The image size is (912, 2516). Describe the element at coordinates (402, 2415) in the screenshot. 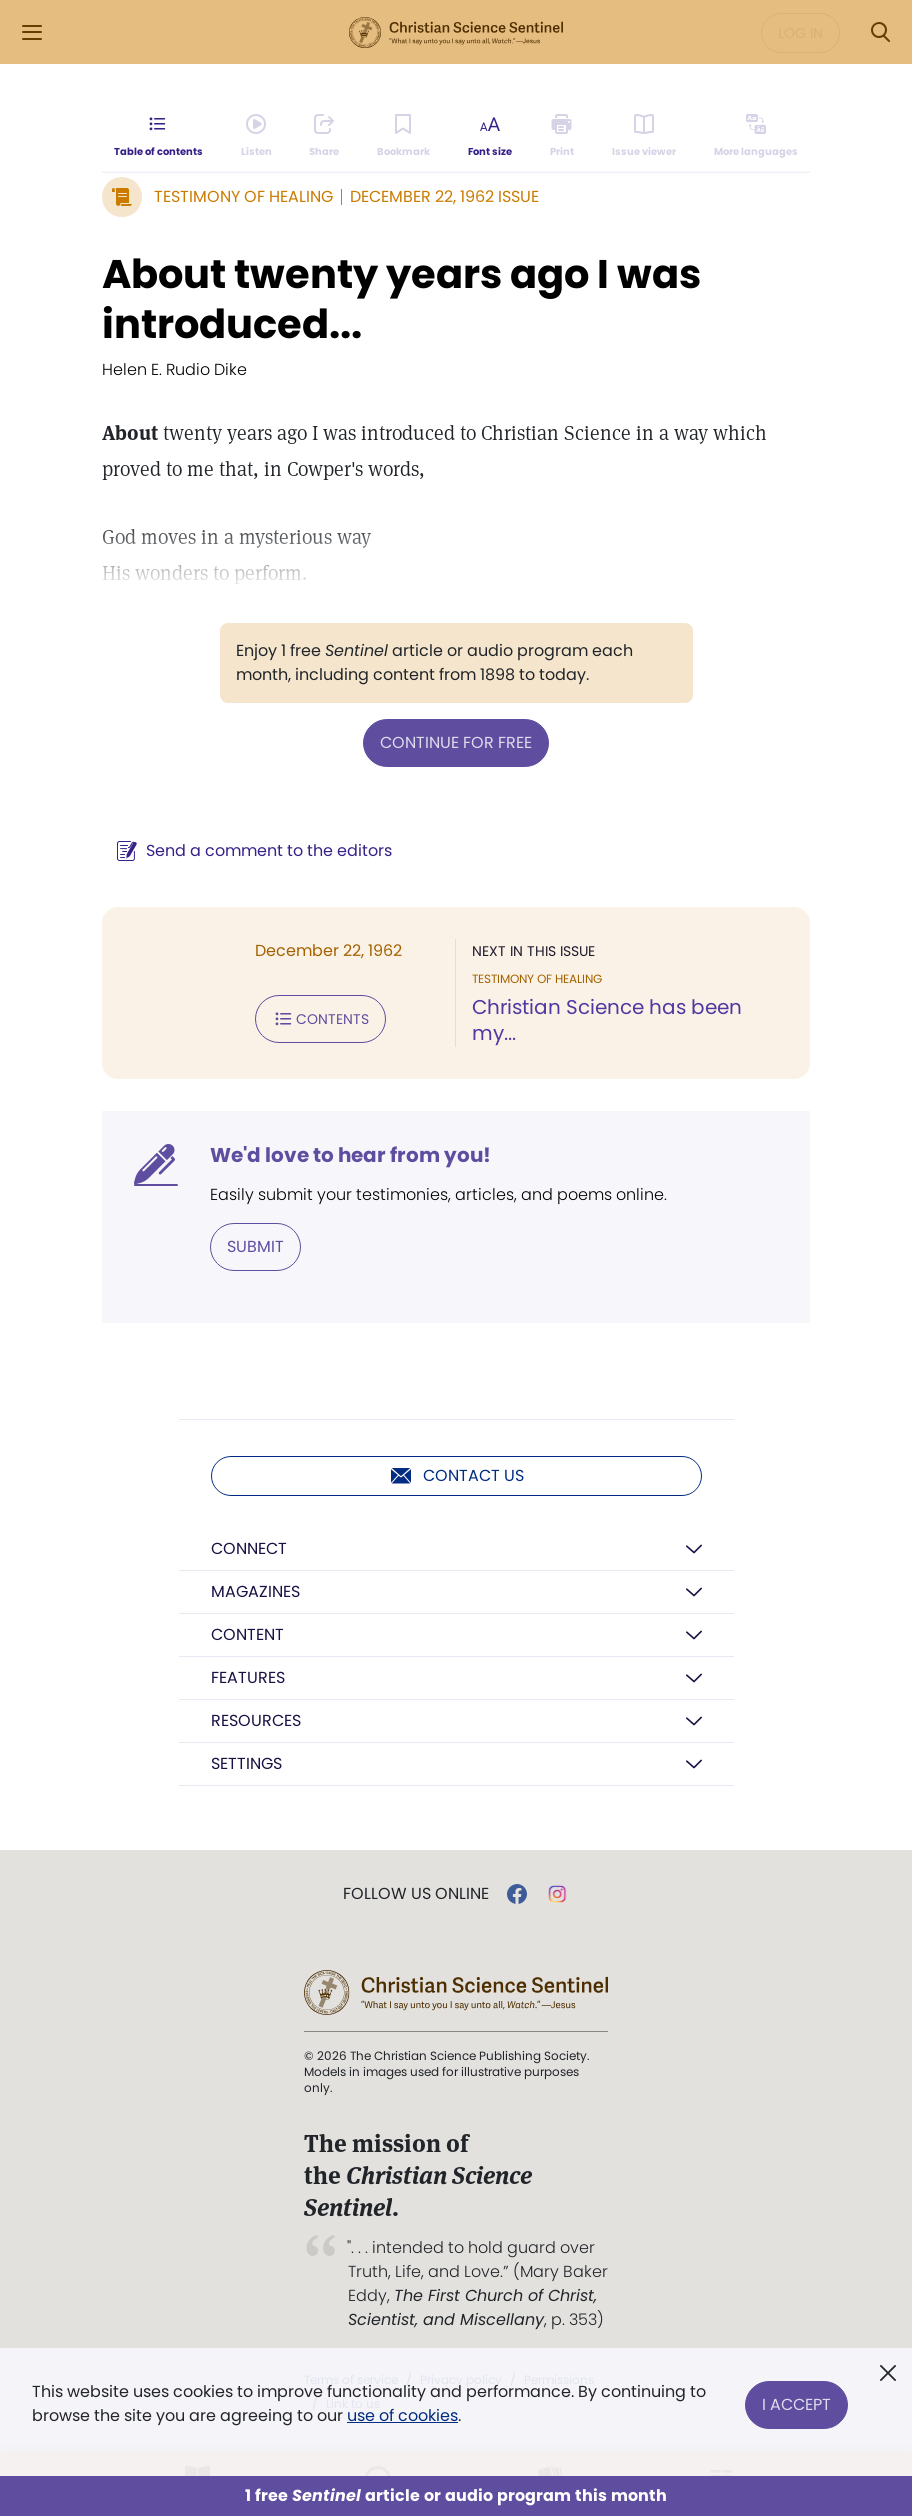

I see `use of cookies` at that location.